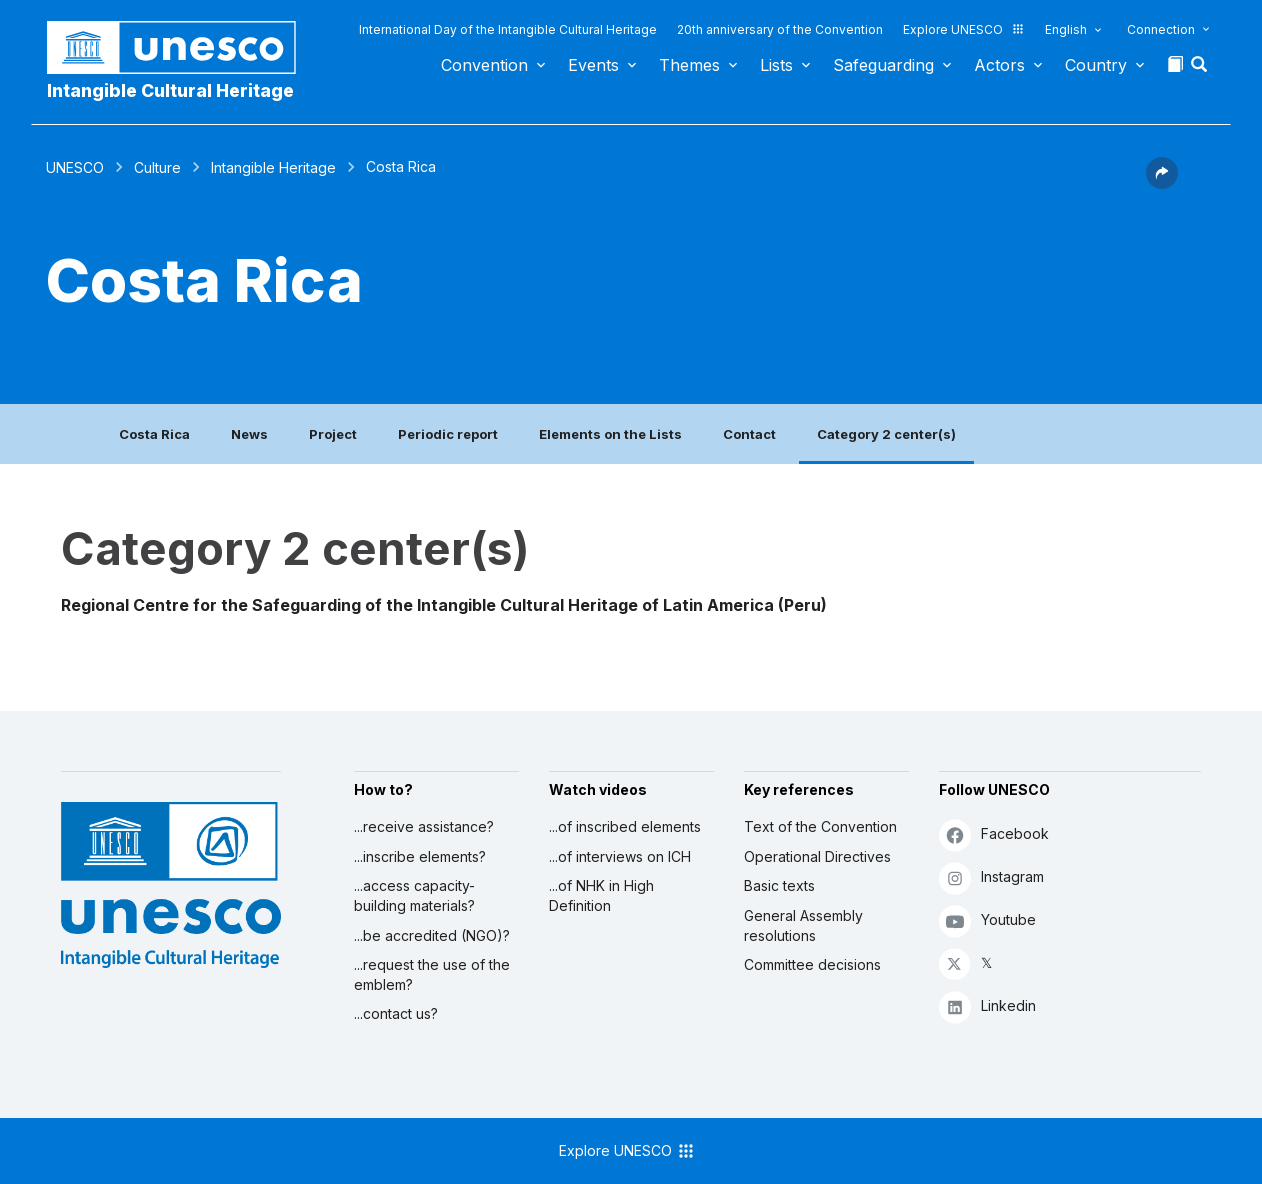 The image size is (1262, 1184). What do you see at coordinates (886, 434) in the screenshot?
I see `Category 2 center(s)` at bounding box center [886, 434].